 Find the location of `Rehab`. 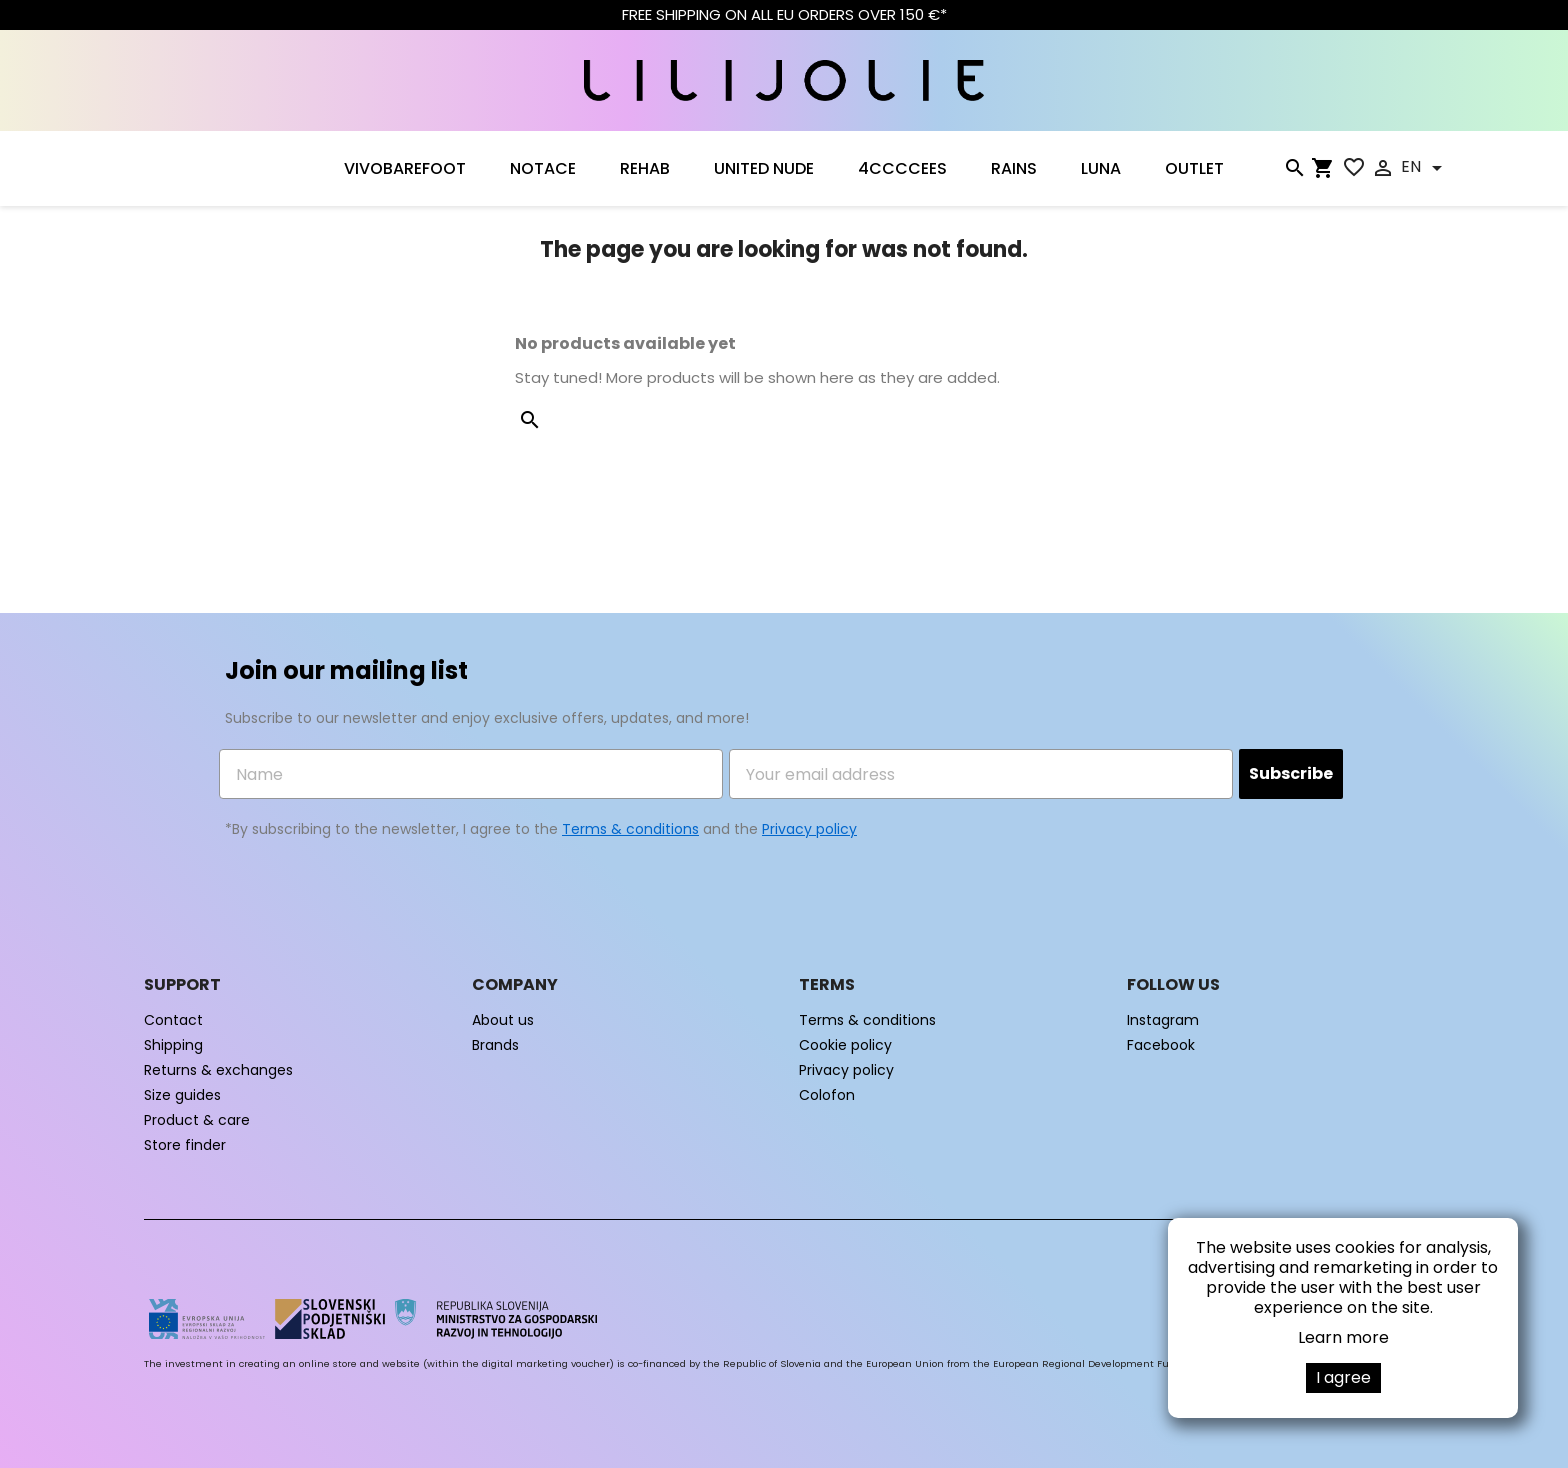

Rehab is located at coordinates (645, 169).